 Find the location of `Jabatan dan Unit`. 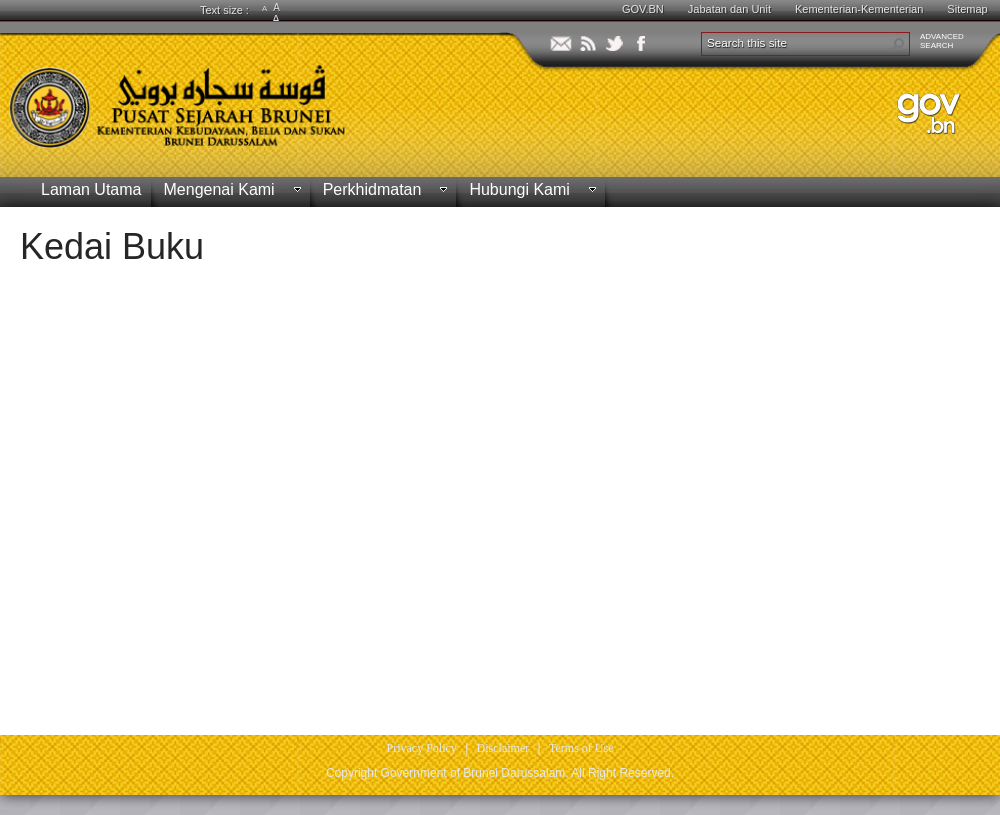

Jabatan dan Unit is located at coordinates (729, 9).